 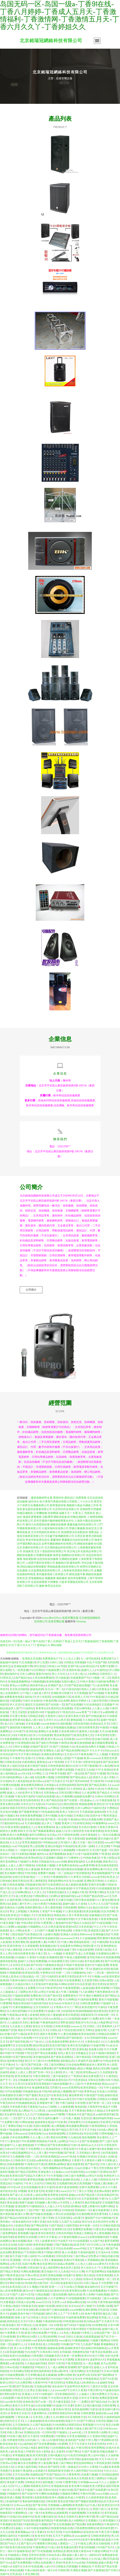 What do you see at coordinates (55, 2072) in the screenshot?
I see `后入影院` at bounding box center [55, 2072].